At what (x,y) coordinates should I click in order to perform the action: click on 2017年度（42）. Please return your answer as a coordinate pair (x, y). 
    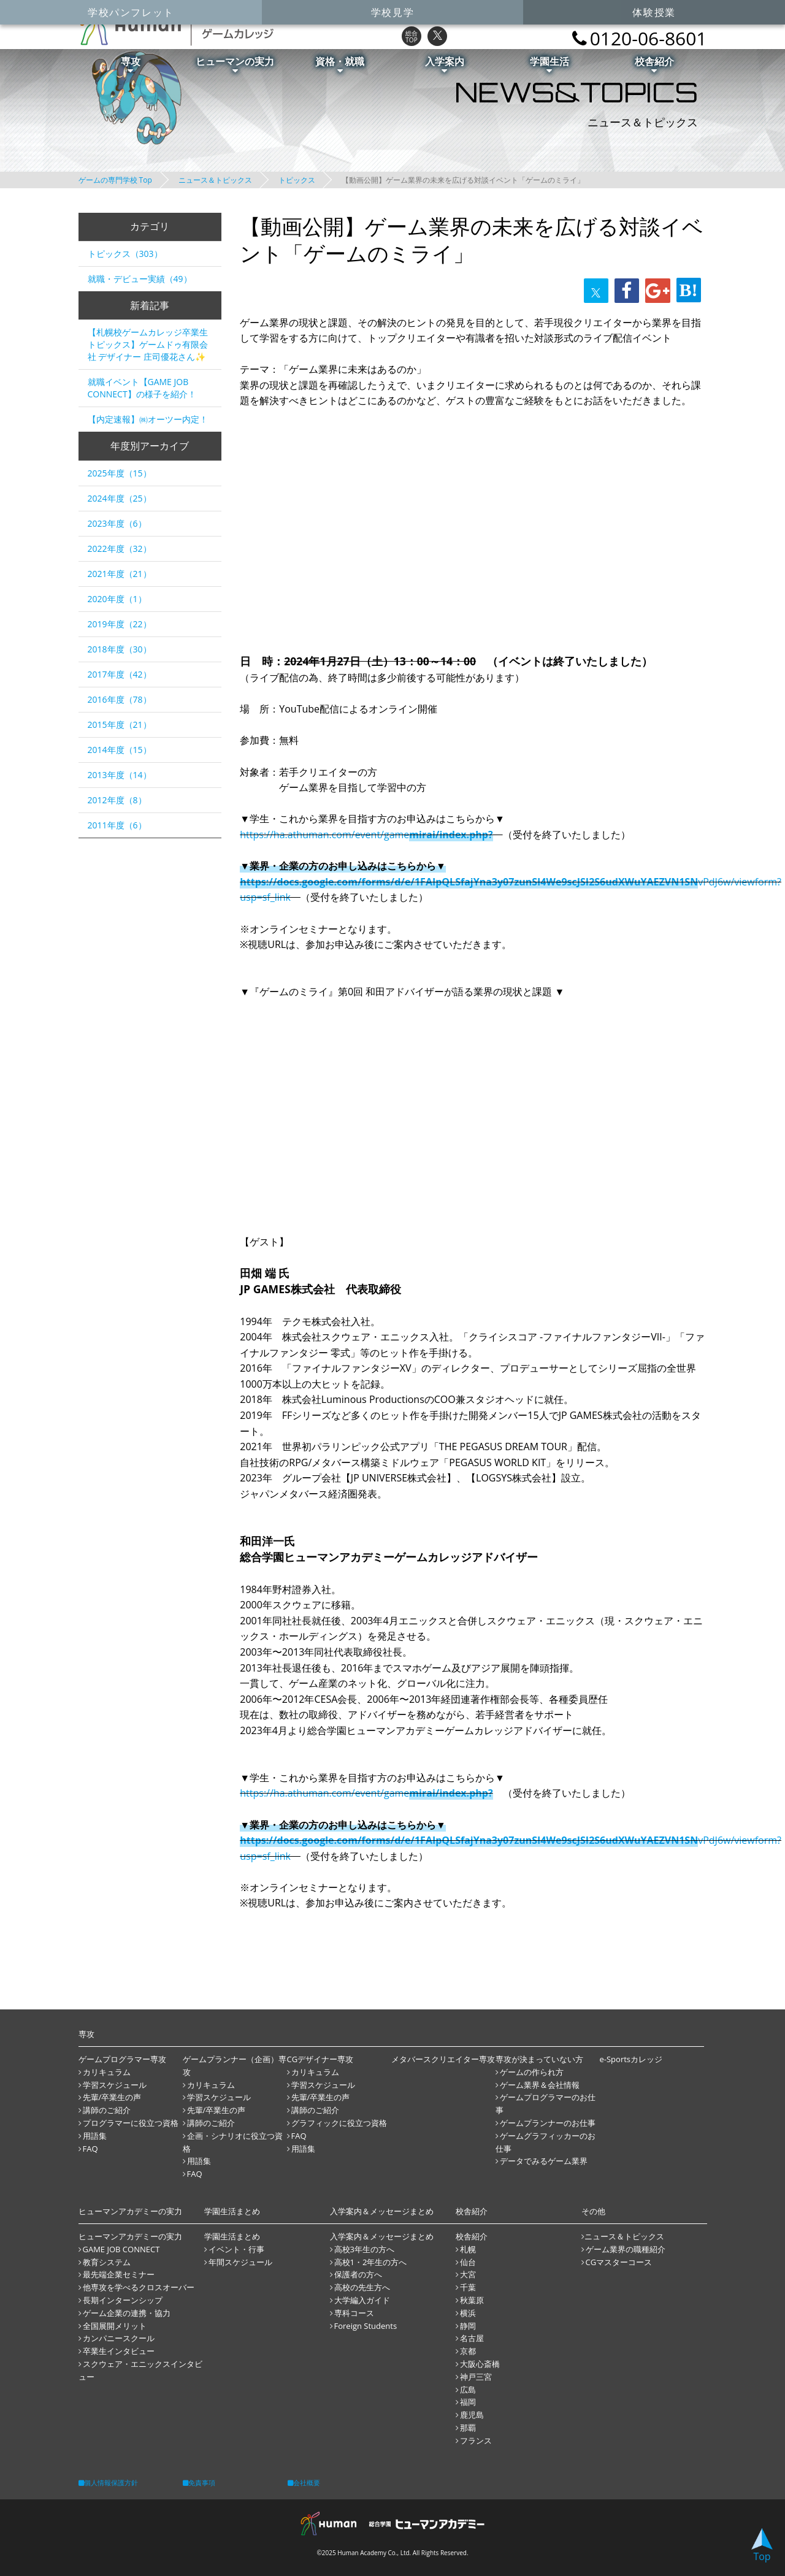
    Looking at the image, I should click on (119, 674).